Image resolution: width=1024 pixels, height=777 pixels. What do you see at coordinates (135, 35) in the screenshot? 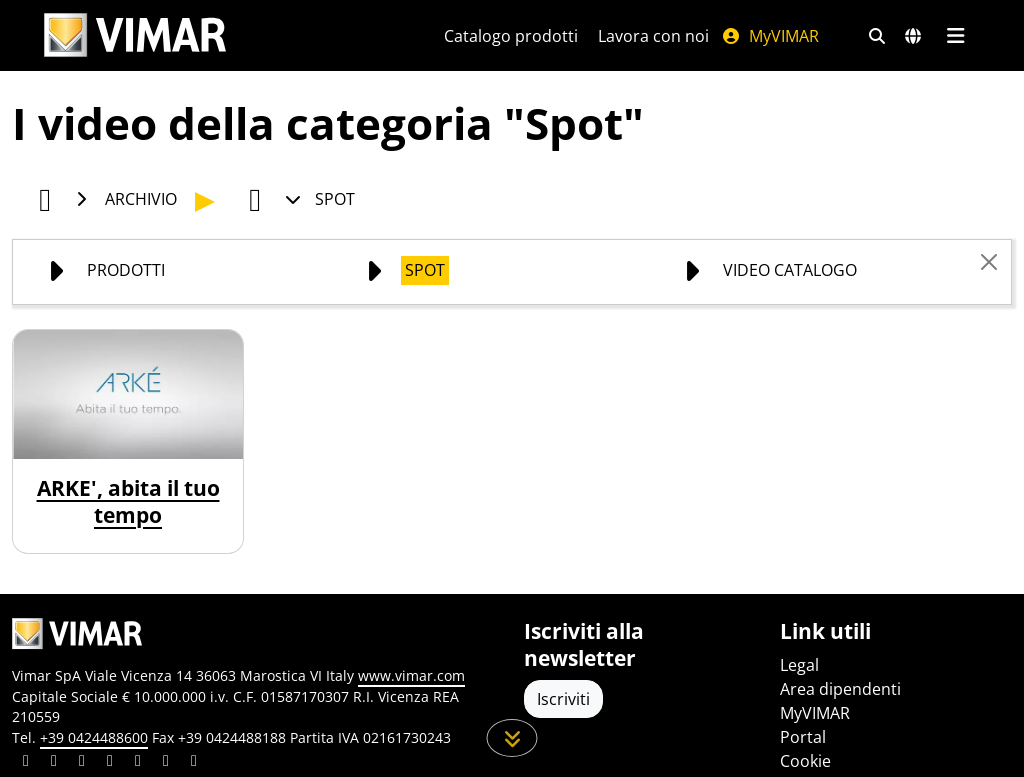
I see `[Homepage Vimar]` at bounding box center [135, 35].